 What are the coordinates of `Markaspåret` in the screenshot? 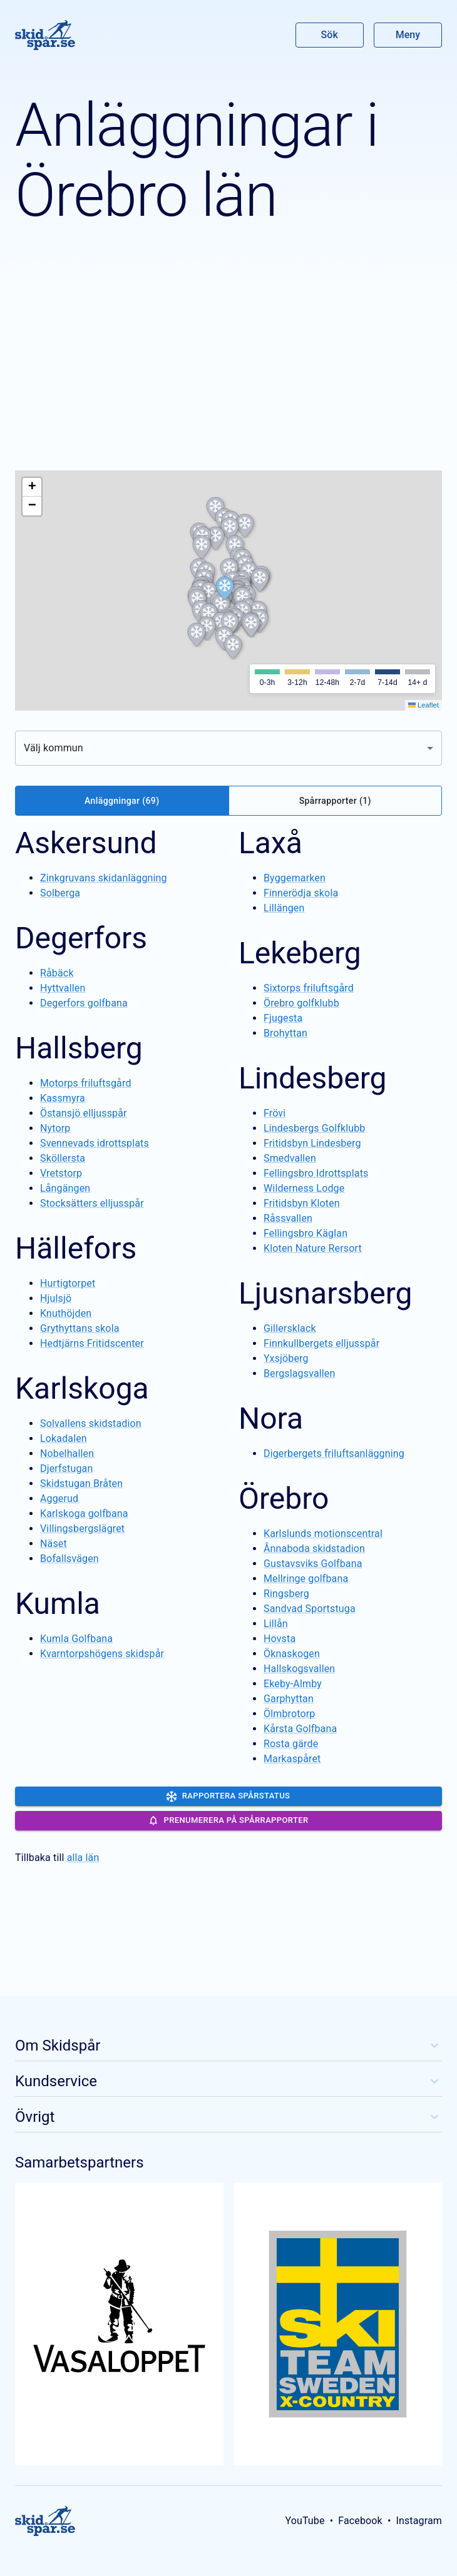 It's located at (292, 1759).